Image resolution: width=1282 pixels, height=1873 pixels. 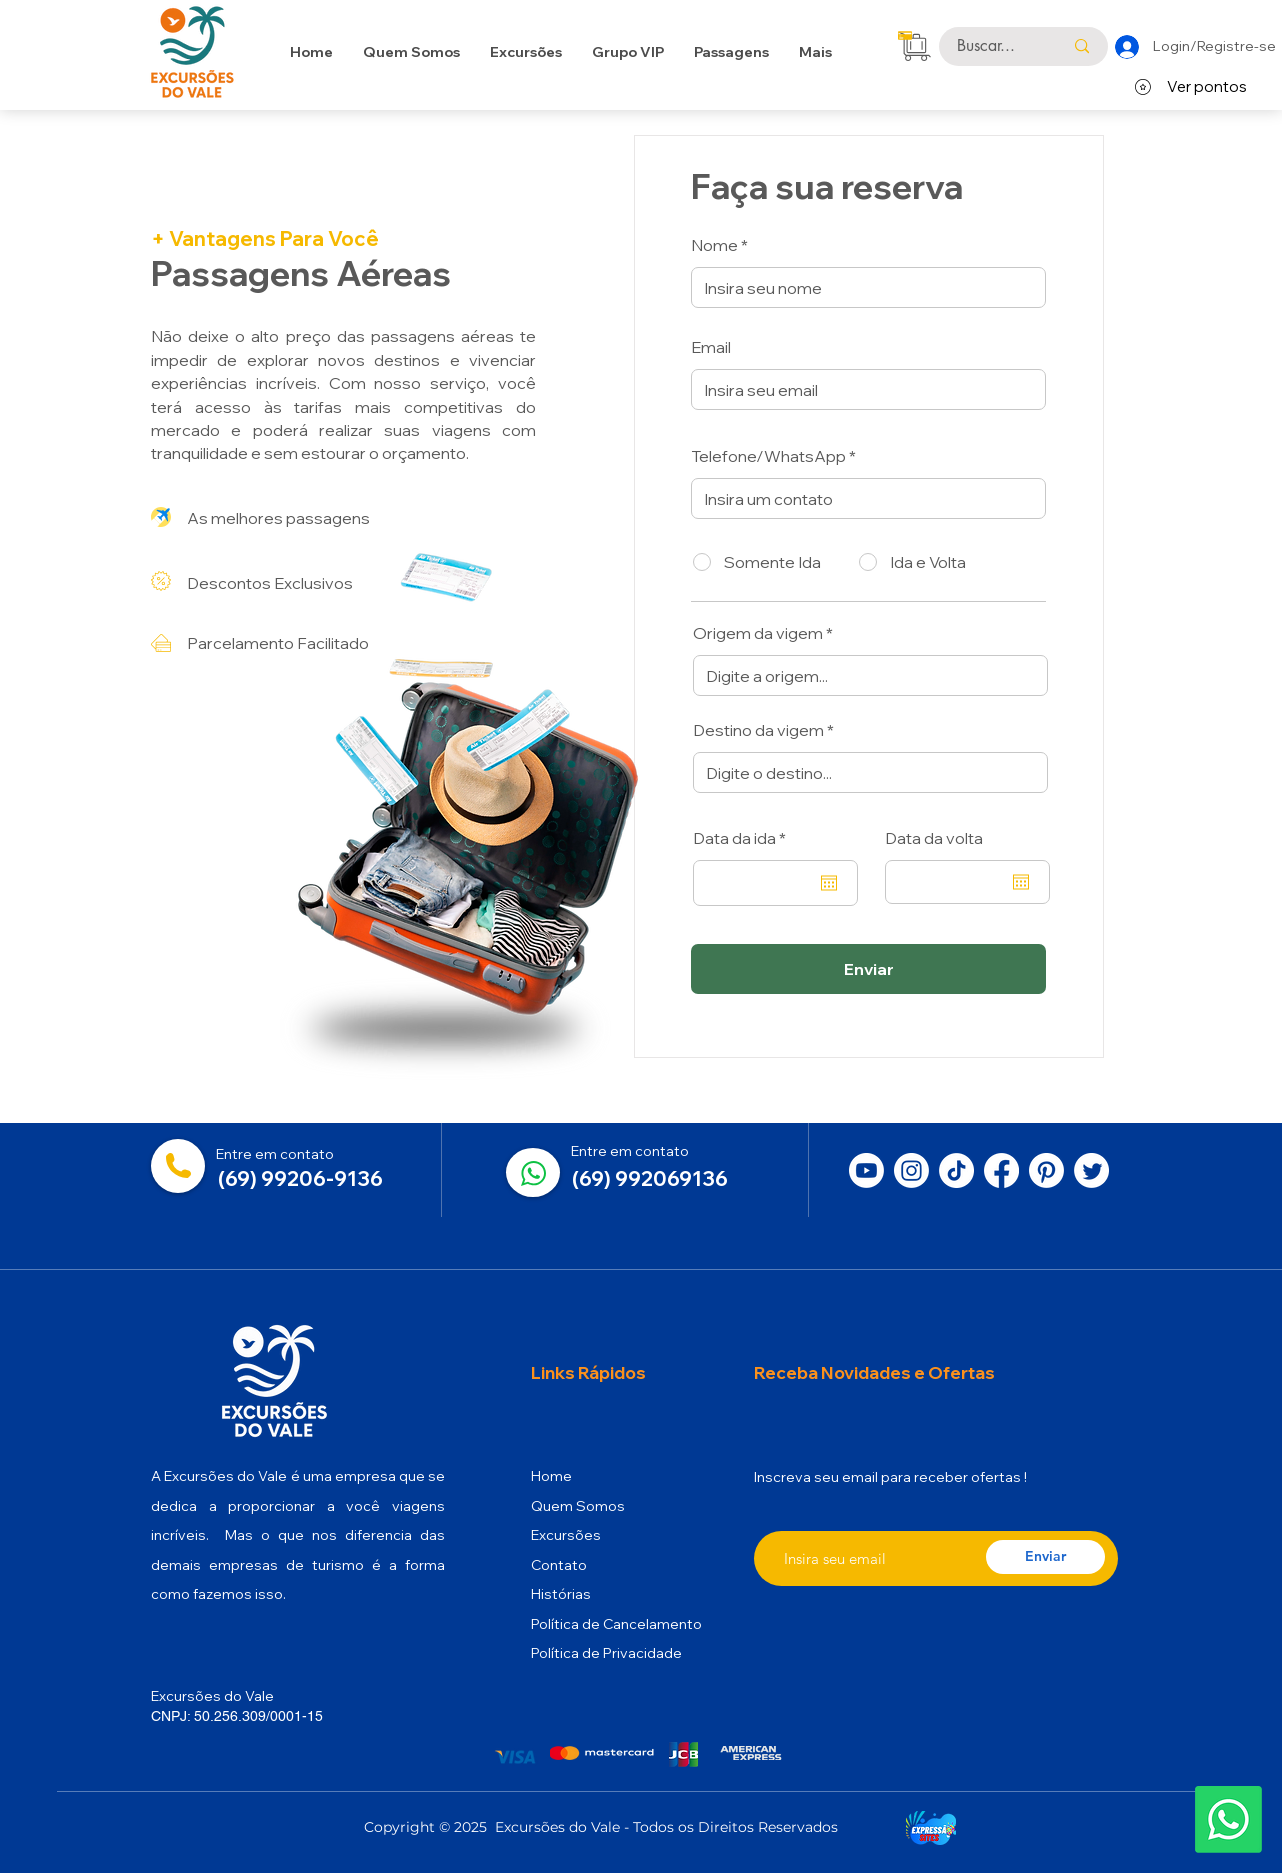 What do you see at coordinates (956, 1170) in the screenshot?
I see `[TikTok]` at bounding box center [956, 1170].